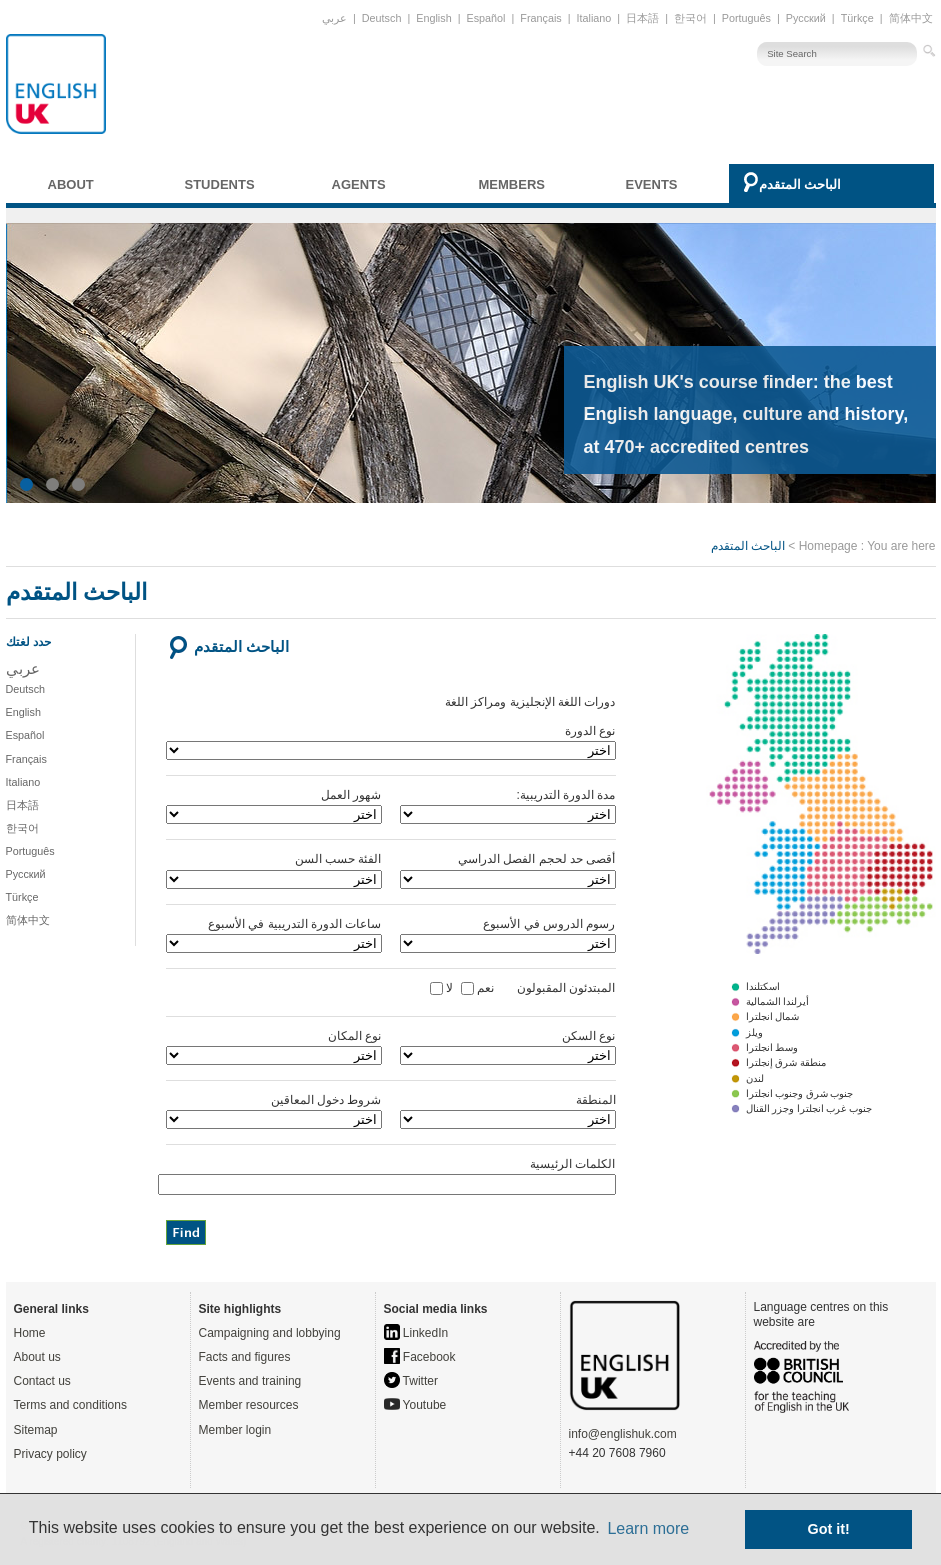 This screenshot has height=1565, width=941. I want to click on شهور العمل, so click(274, 806).